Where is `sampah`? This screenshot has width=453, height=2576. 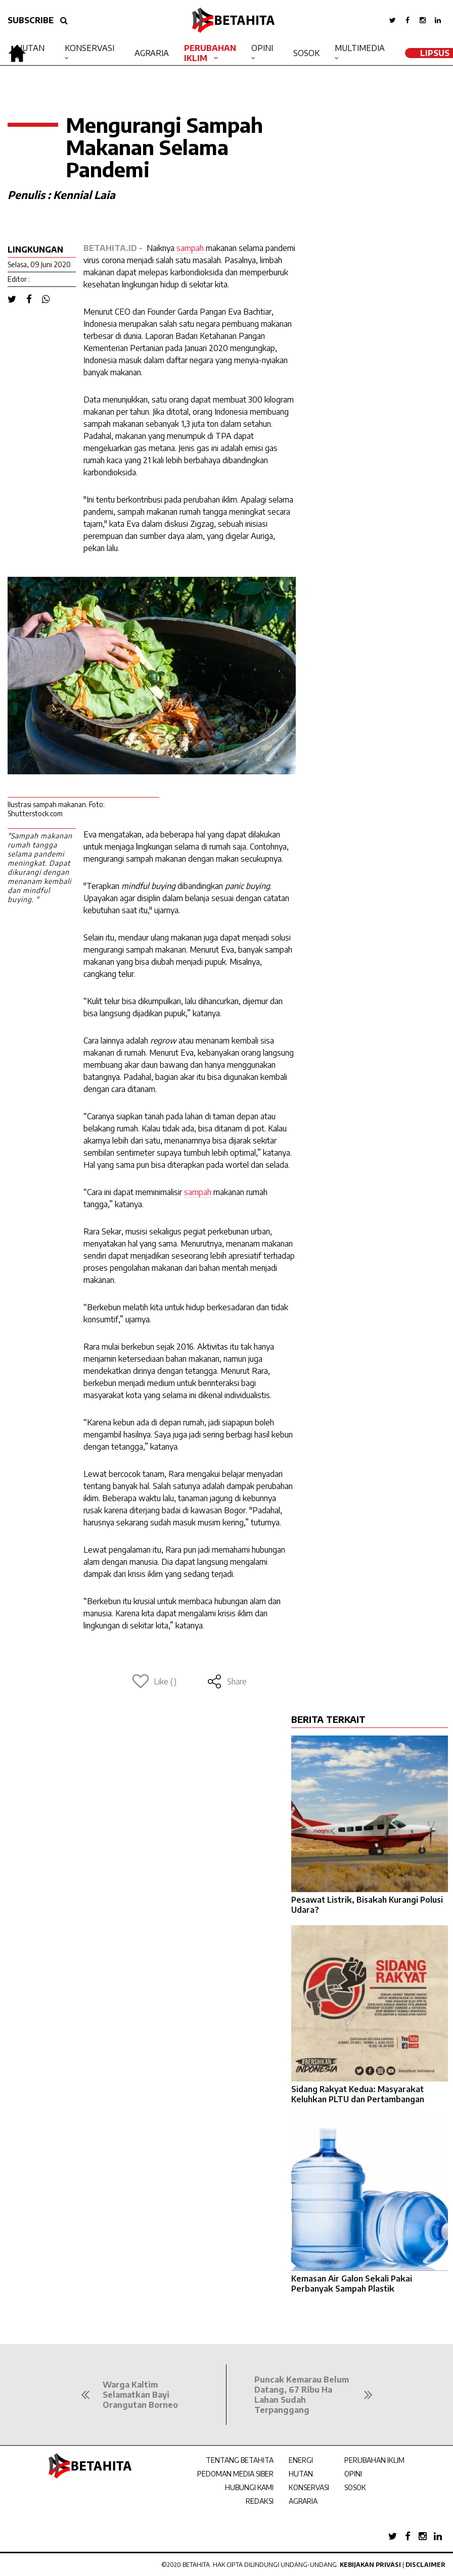 sampah is located at coordinates (190, 248).